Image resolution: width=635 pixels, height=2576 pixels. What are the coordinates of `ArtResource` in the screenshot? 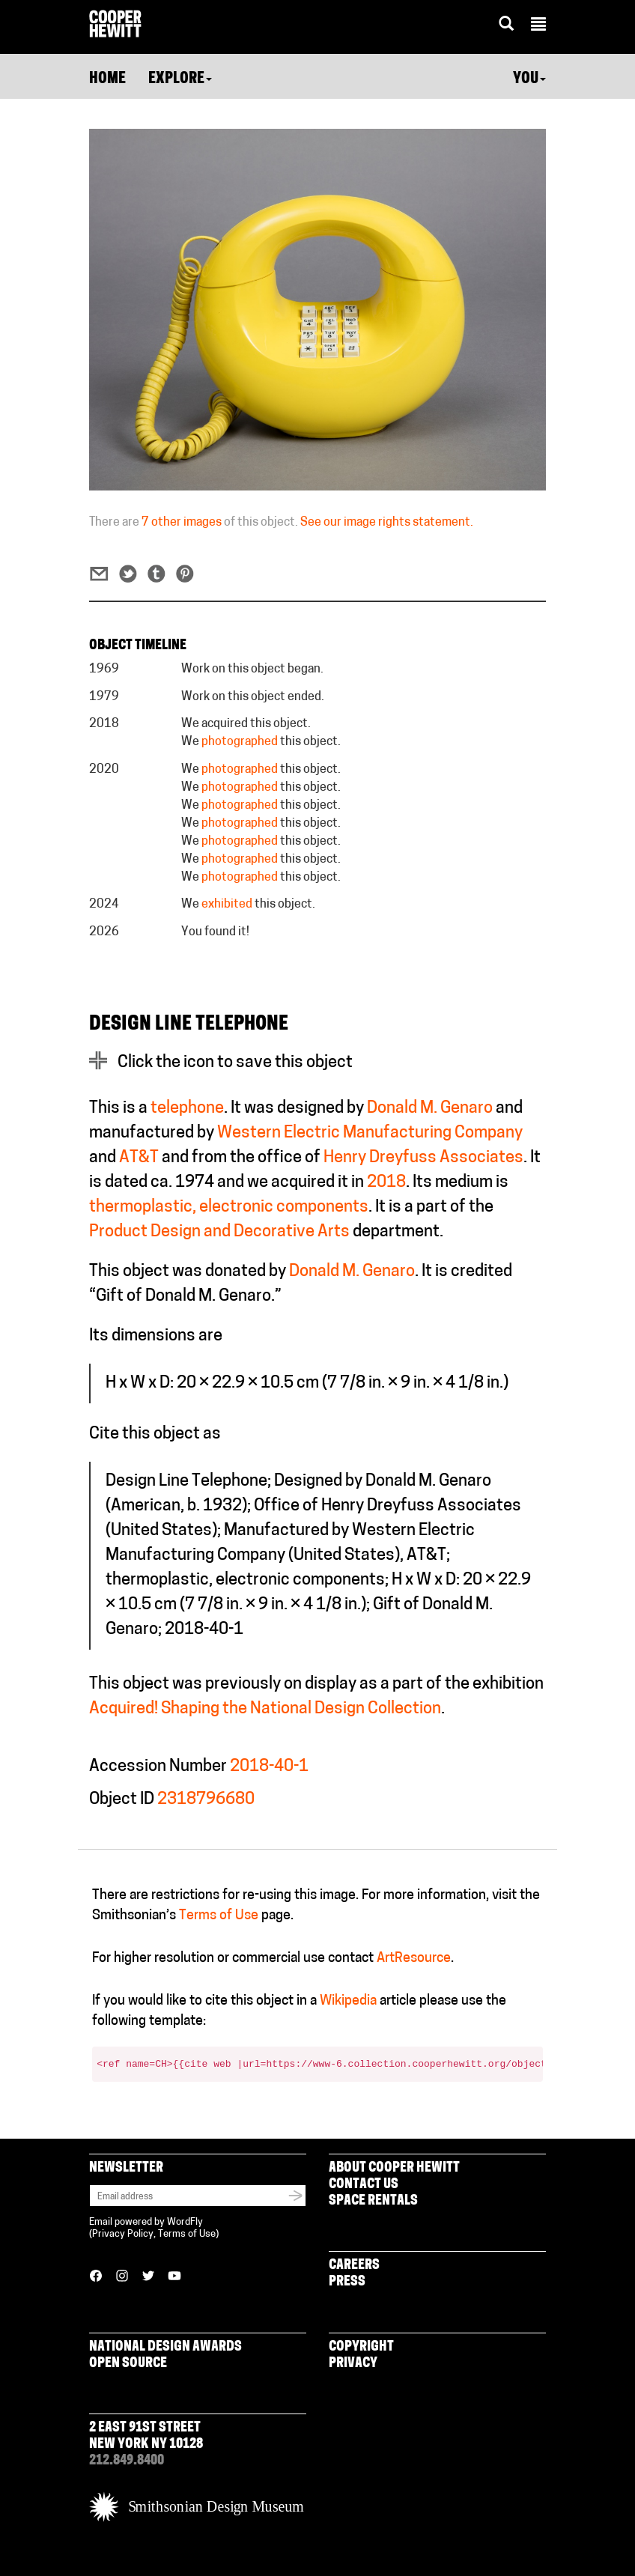 It's located at (414, 1958).